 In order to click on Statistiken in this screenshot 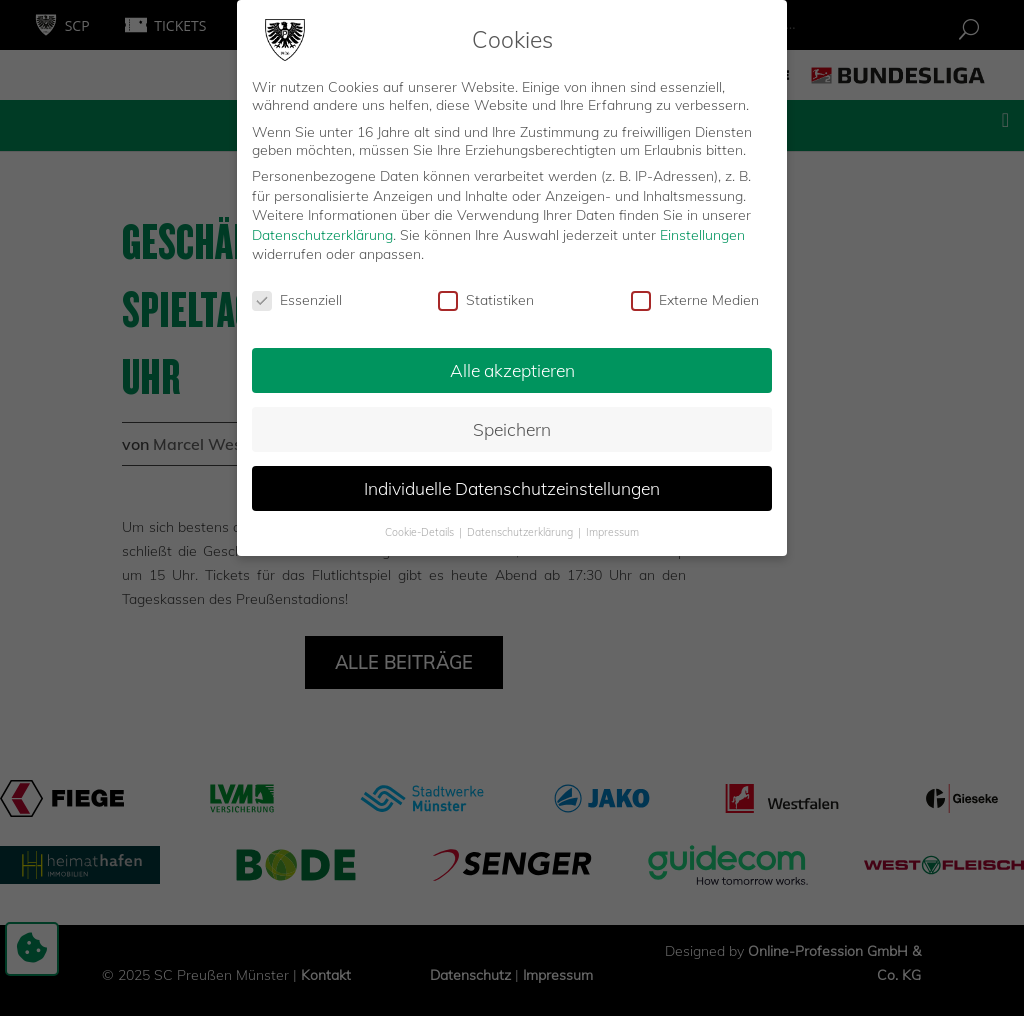, I will do `click(486, 298)`.